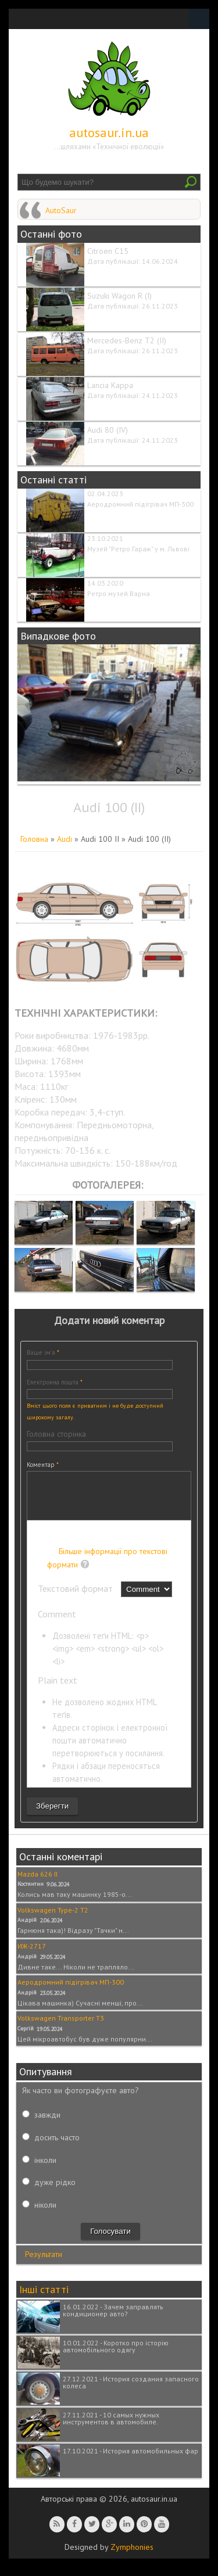 Image resolution: width=218 pixels, height=2576 pixels. Describe the element at coordinates (131, 2391) in the screenshot. I see `27.12.2021 - История создания запасного колеса` at that location.